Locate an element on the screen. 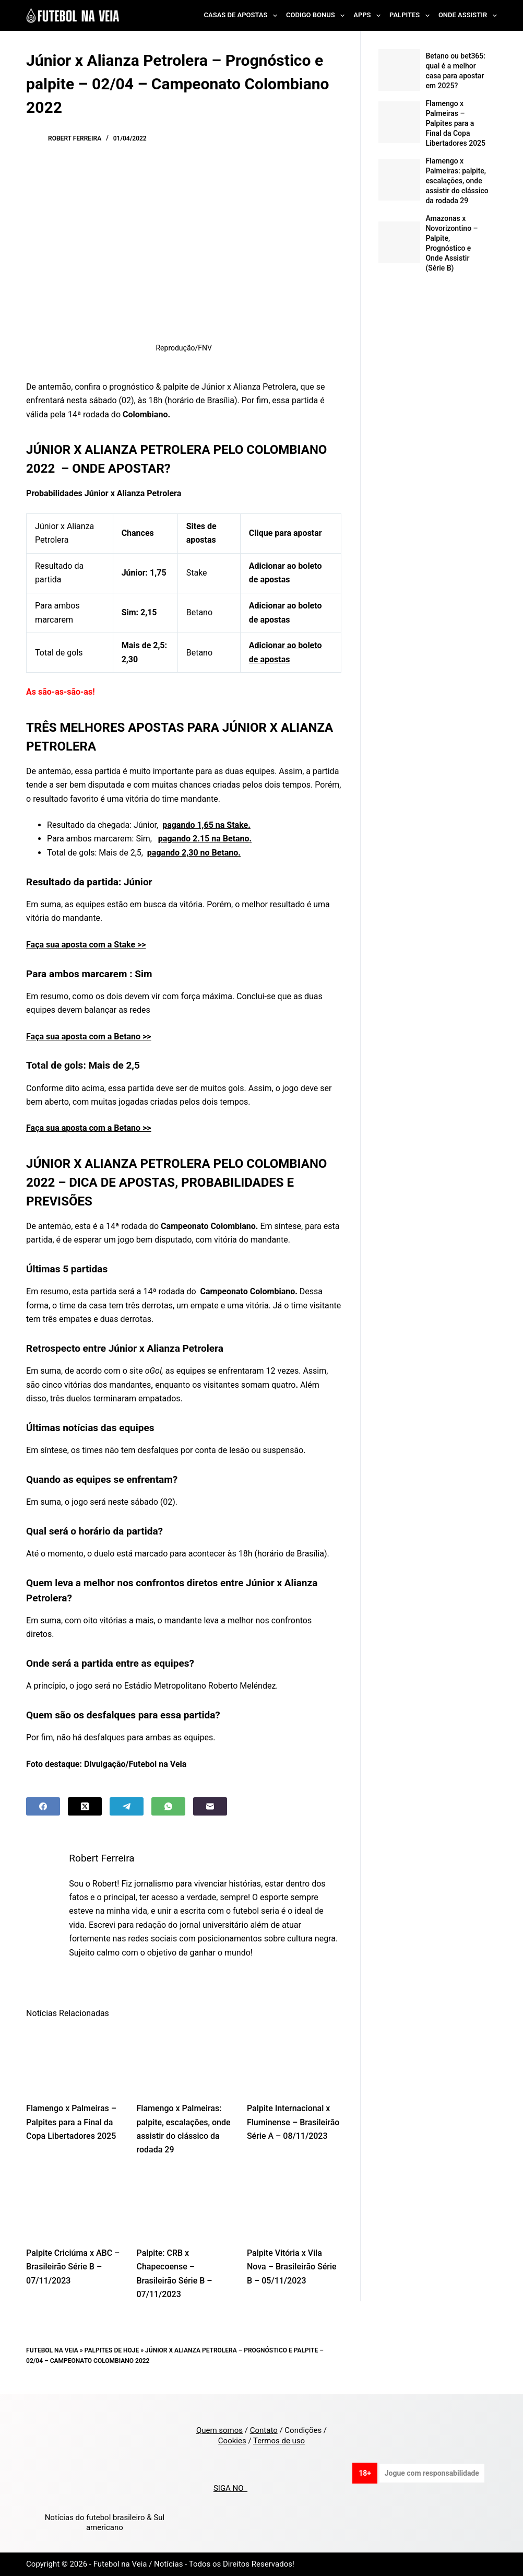 This screenshot has width=523, height=2576. [Palpite Criciúma x ABC – Brasileirão Série B – 07/11/2023] is located at coordinates (73, 2204).